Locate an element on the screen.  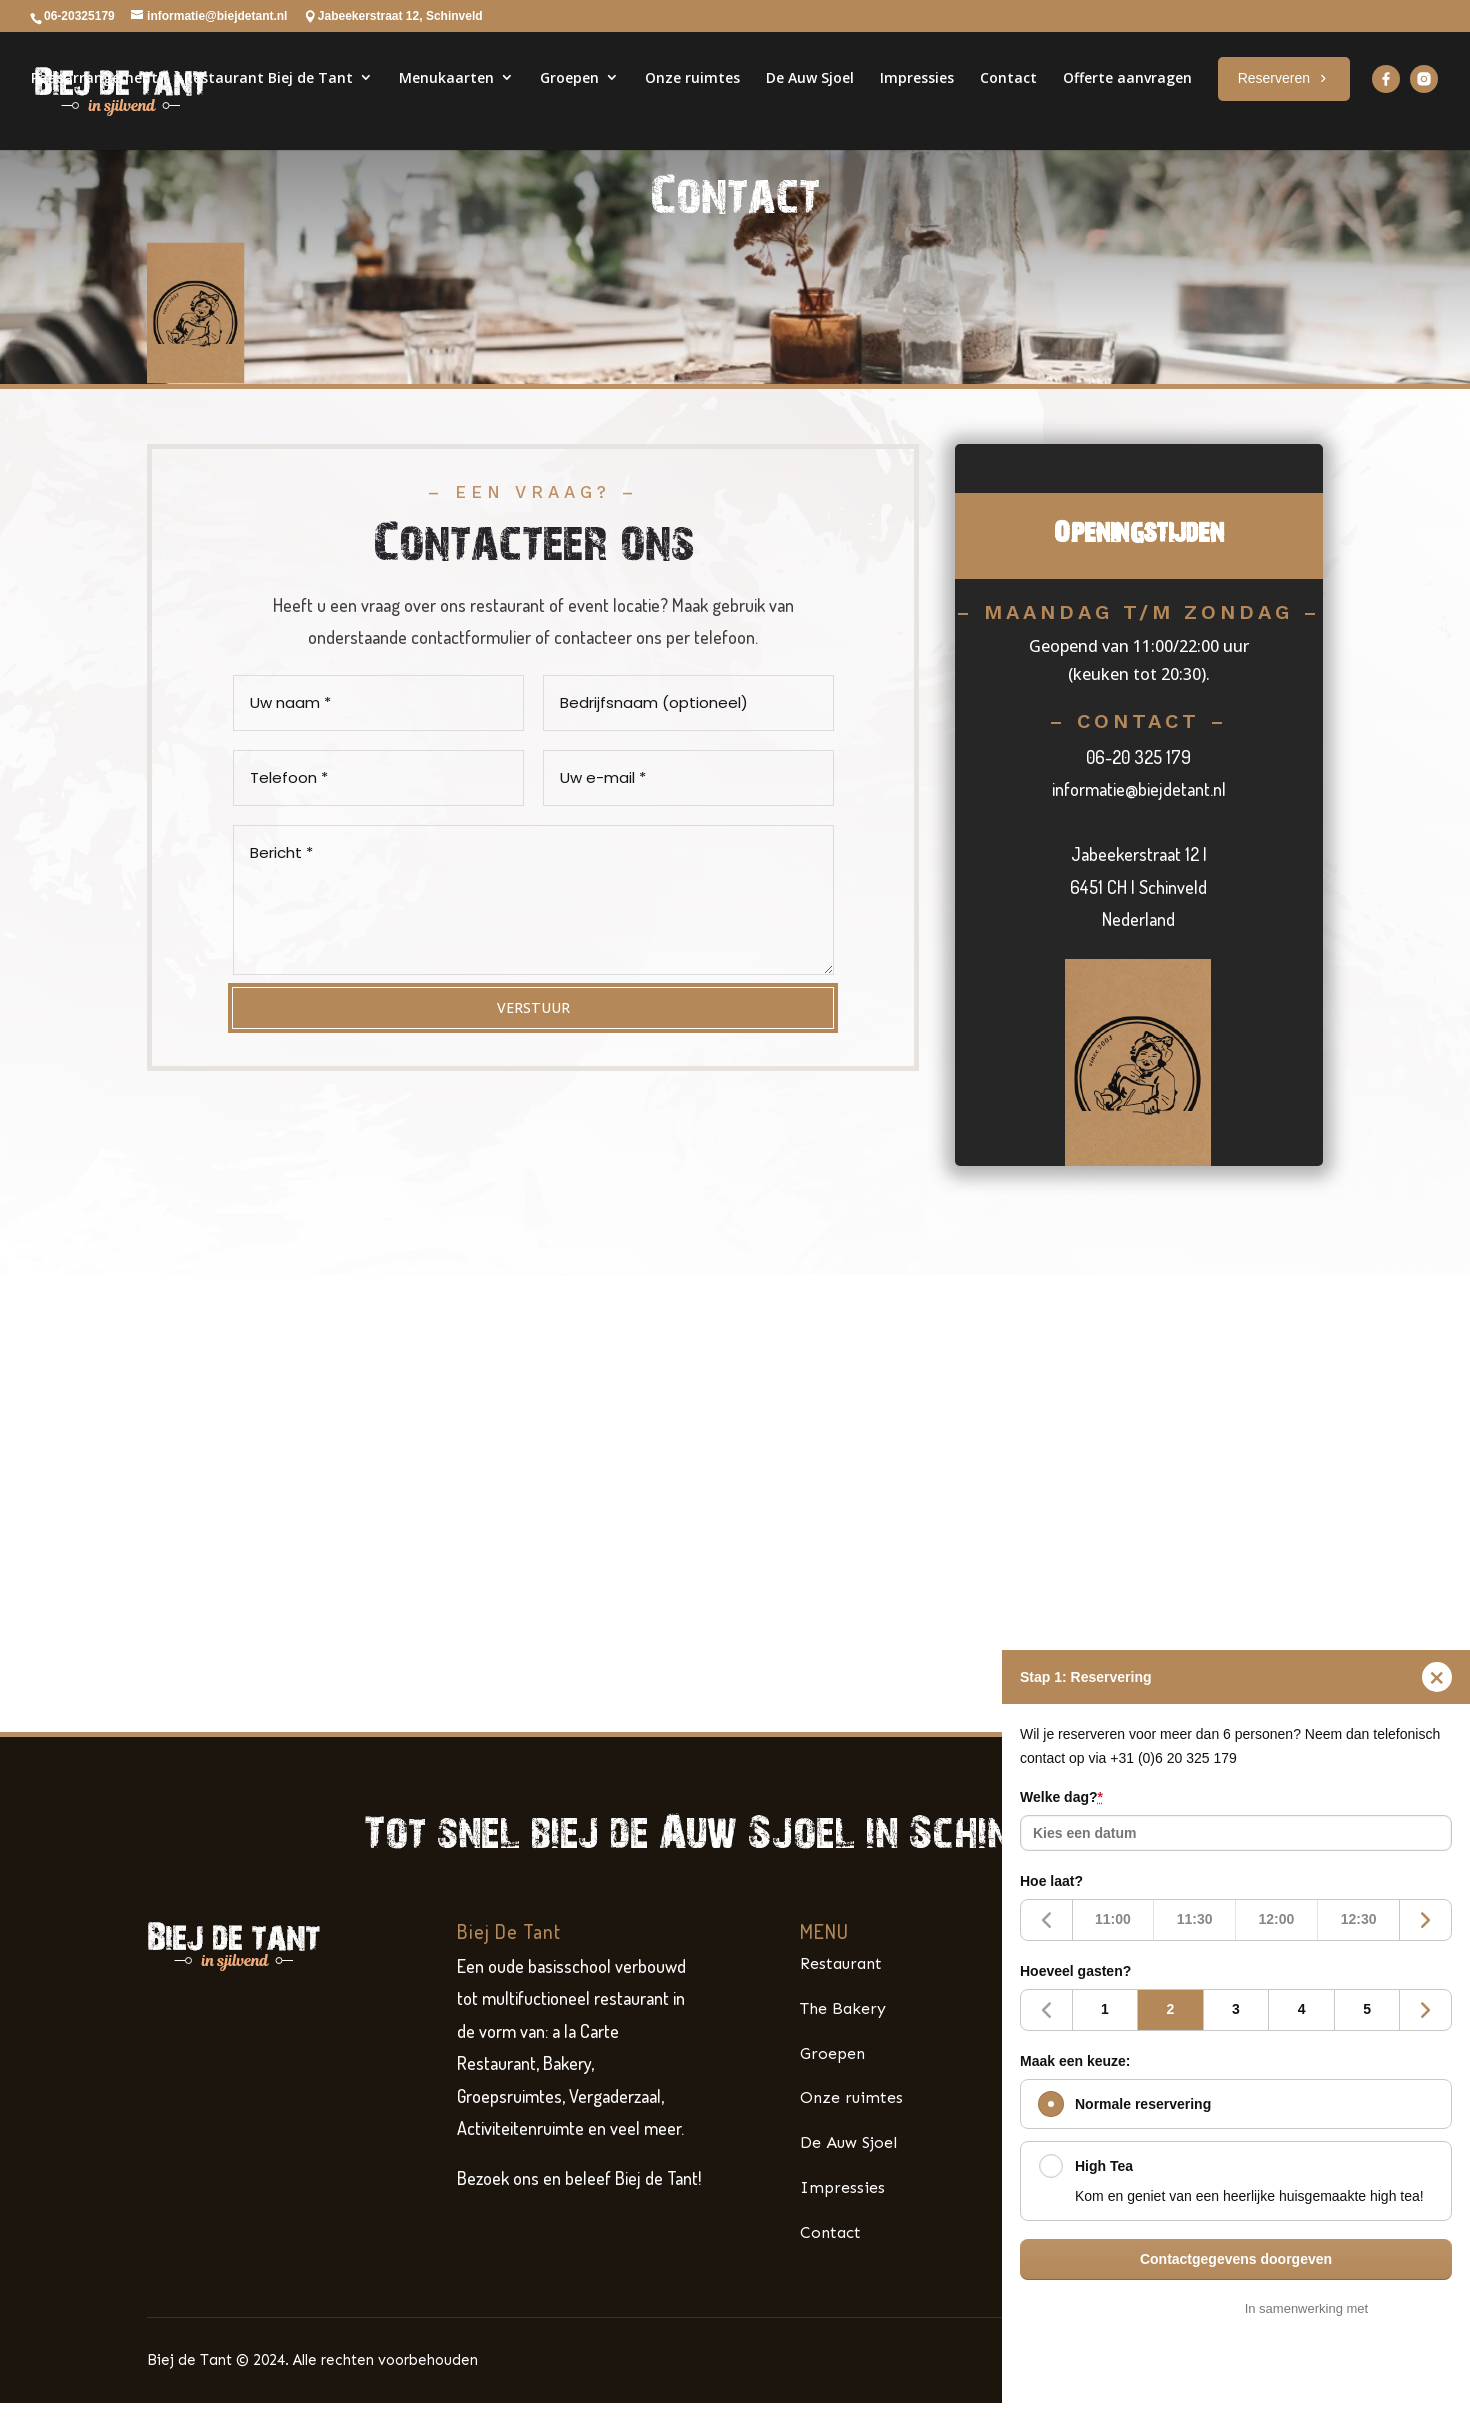
De Auw Sjoel is located at coordinates (810, 102).